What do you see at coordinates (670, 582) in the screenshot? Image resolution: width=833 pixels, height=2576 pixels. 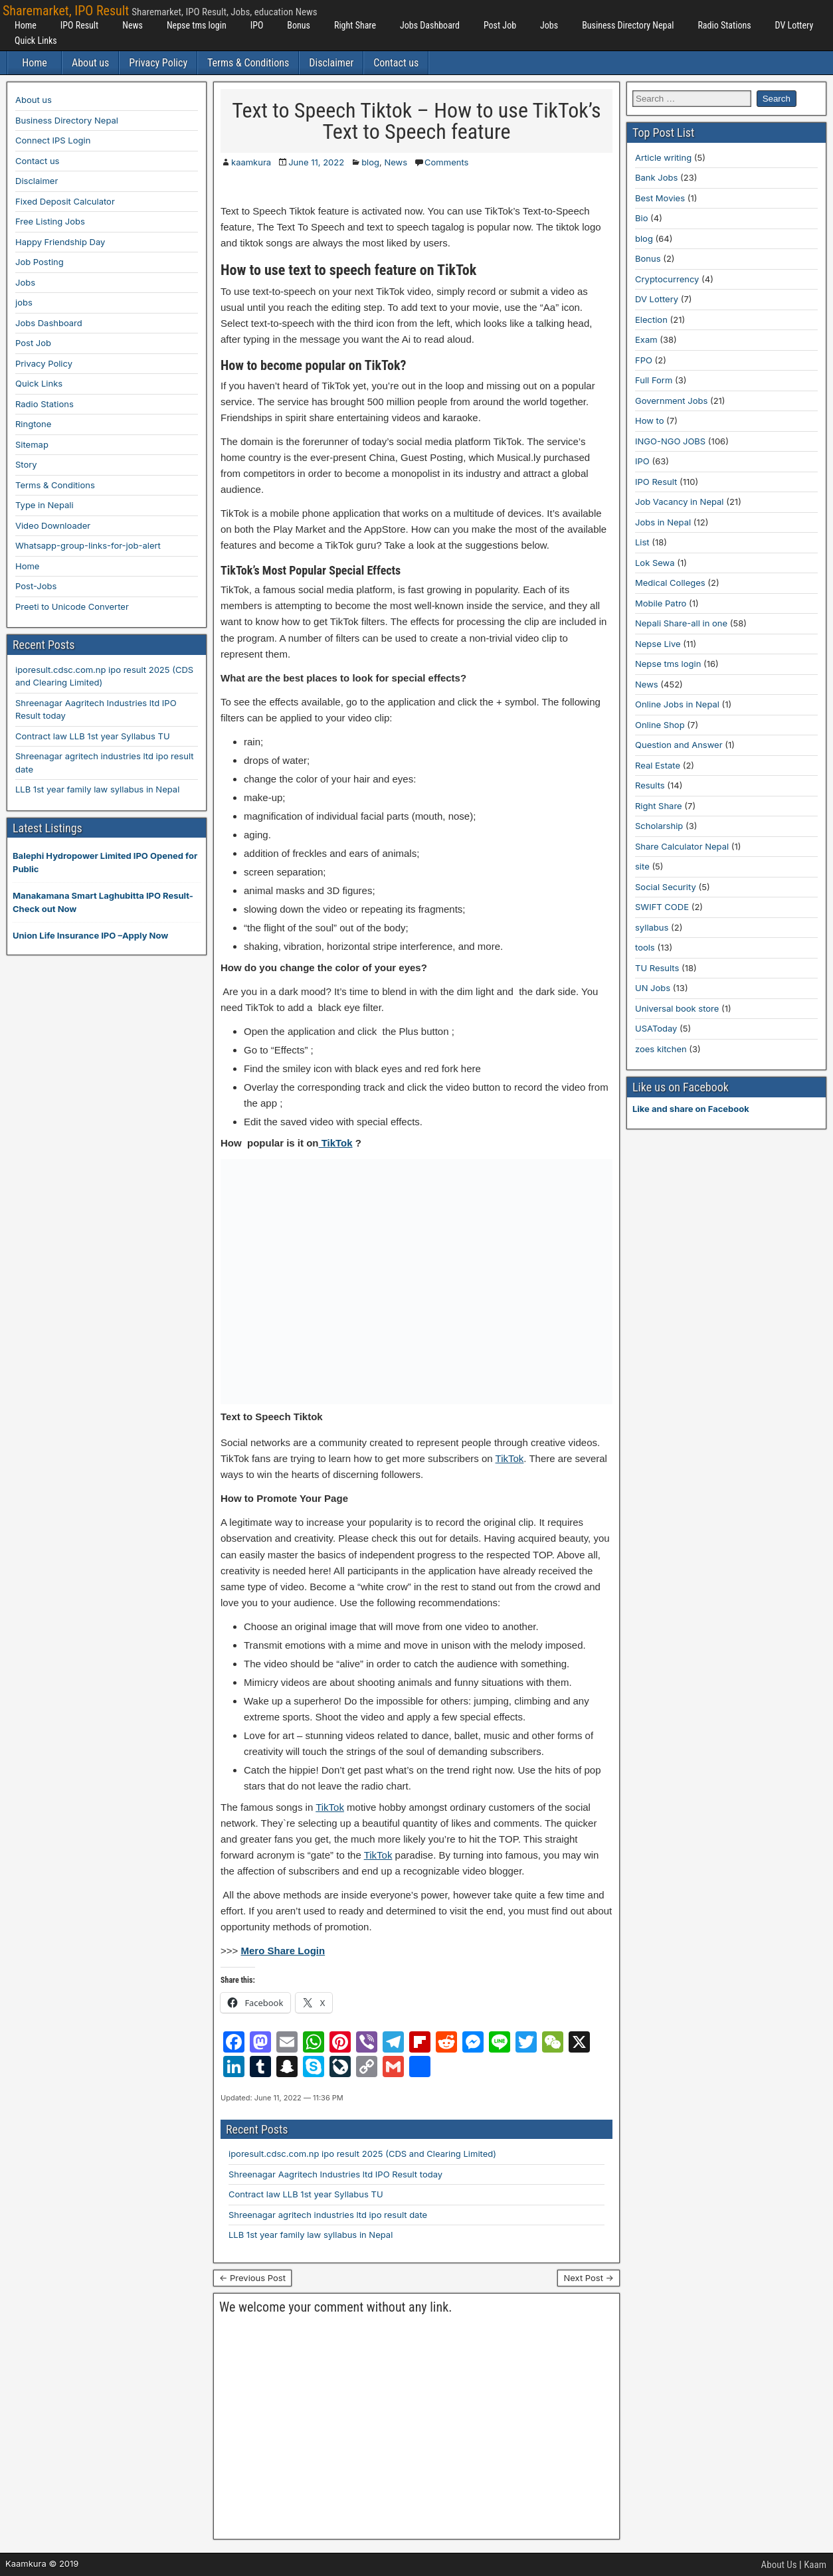 I see `Medical Colleges` at bounding box center [670, 582].